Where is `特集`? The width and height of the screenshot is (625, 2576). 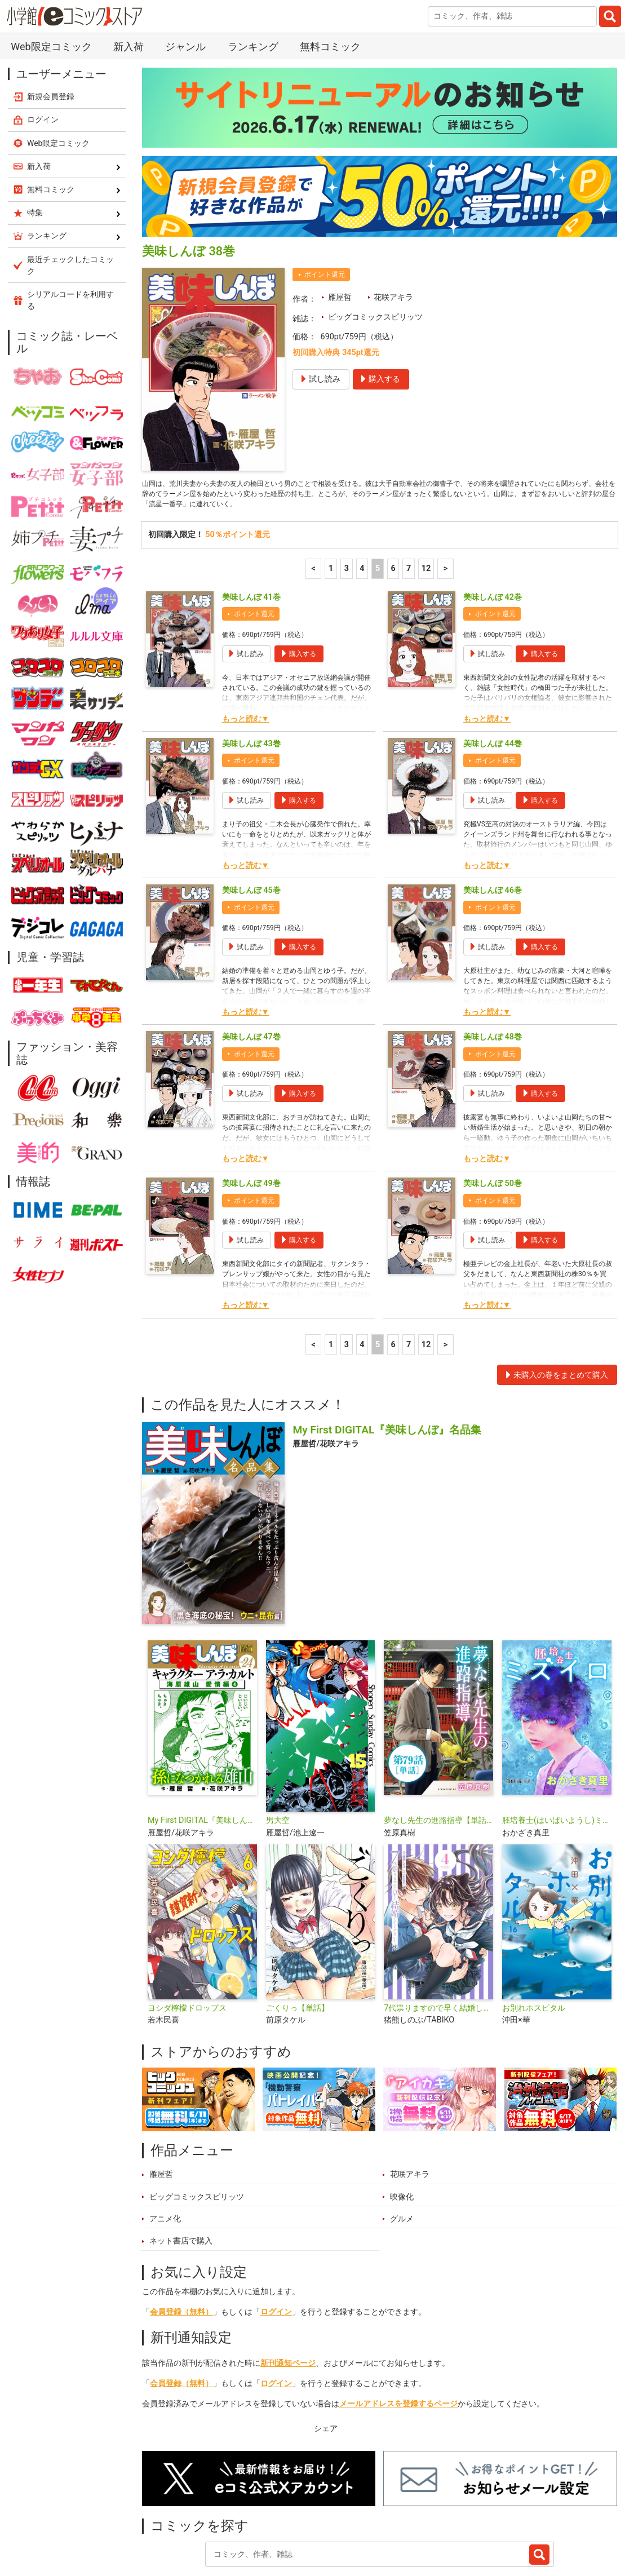 特集 is located at coordinates (270, 2521).